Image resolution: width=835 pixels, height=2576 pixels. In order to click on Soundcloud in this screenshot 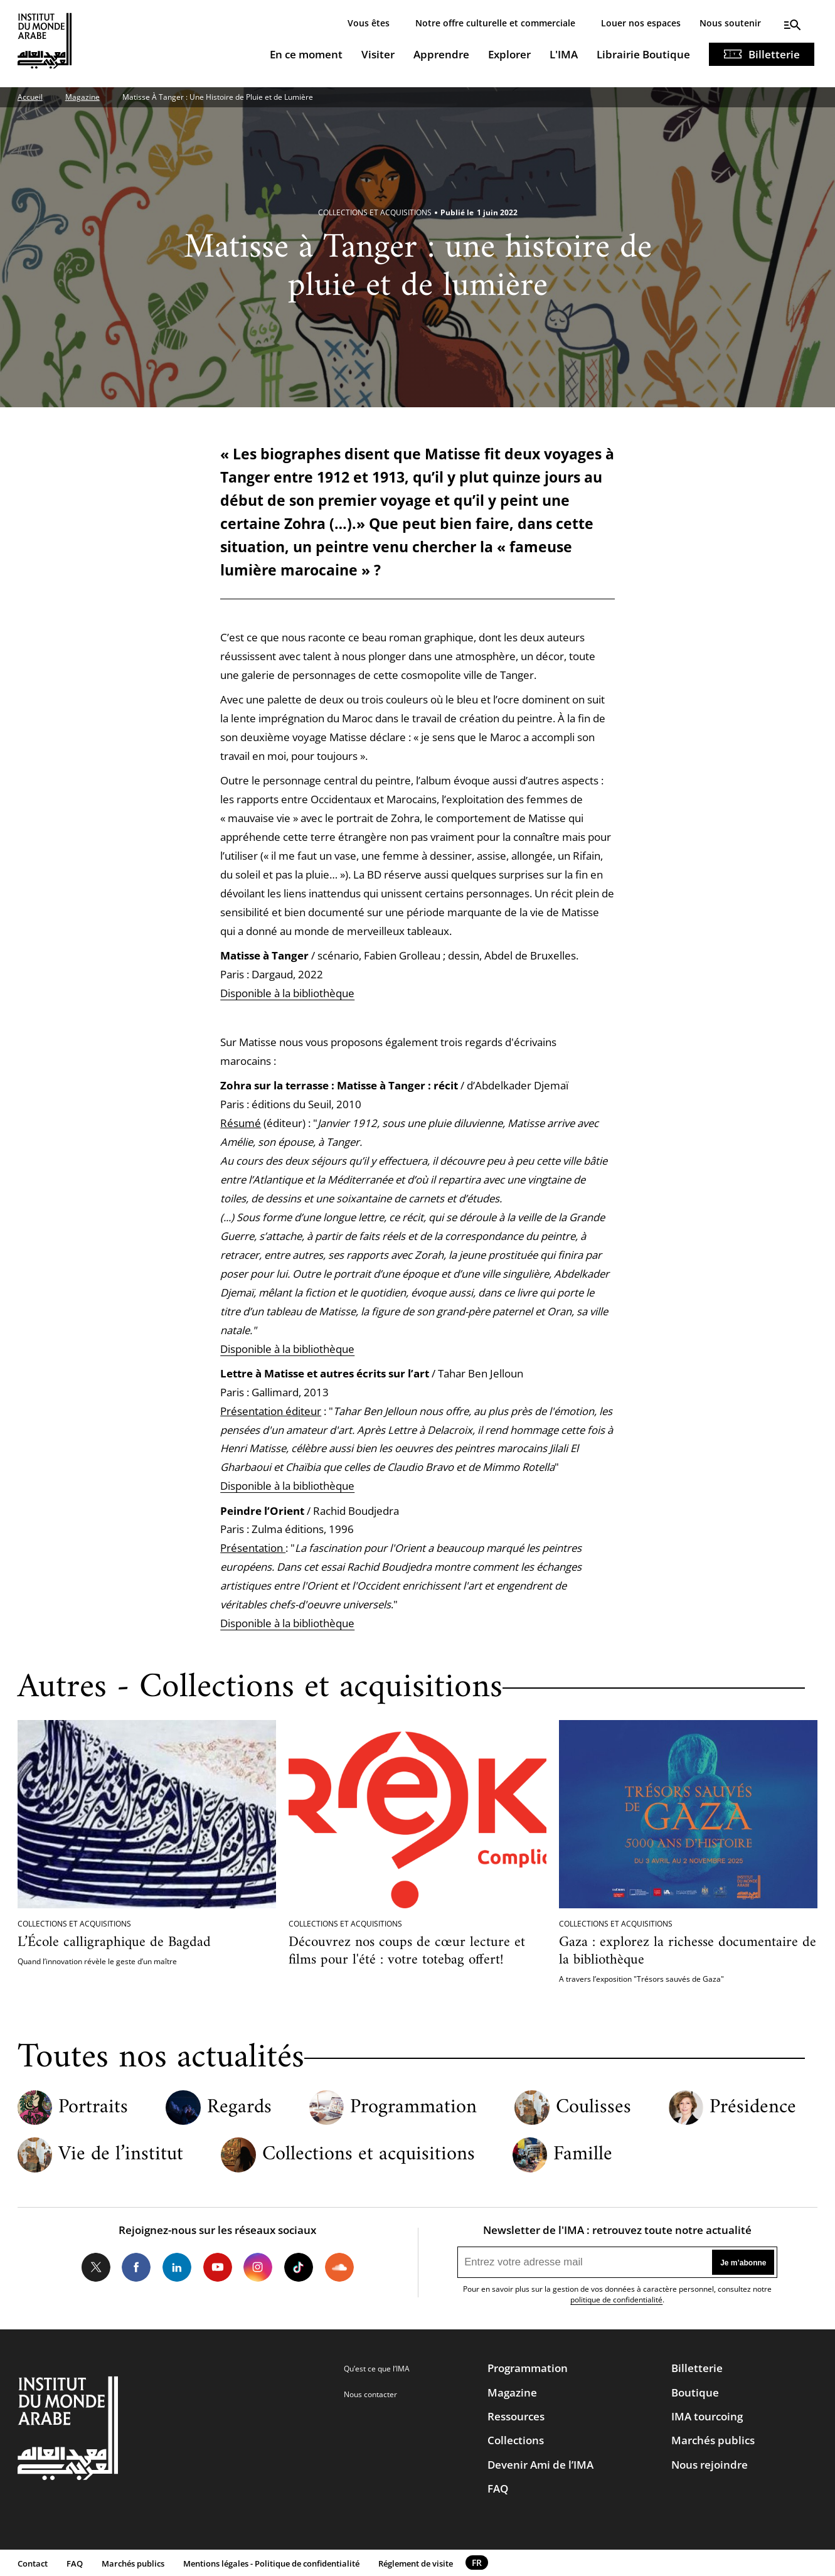, I will do `click(339, 2267)`.